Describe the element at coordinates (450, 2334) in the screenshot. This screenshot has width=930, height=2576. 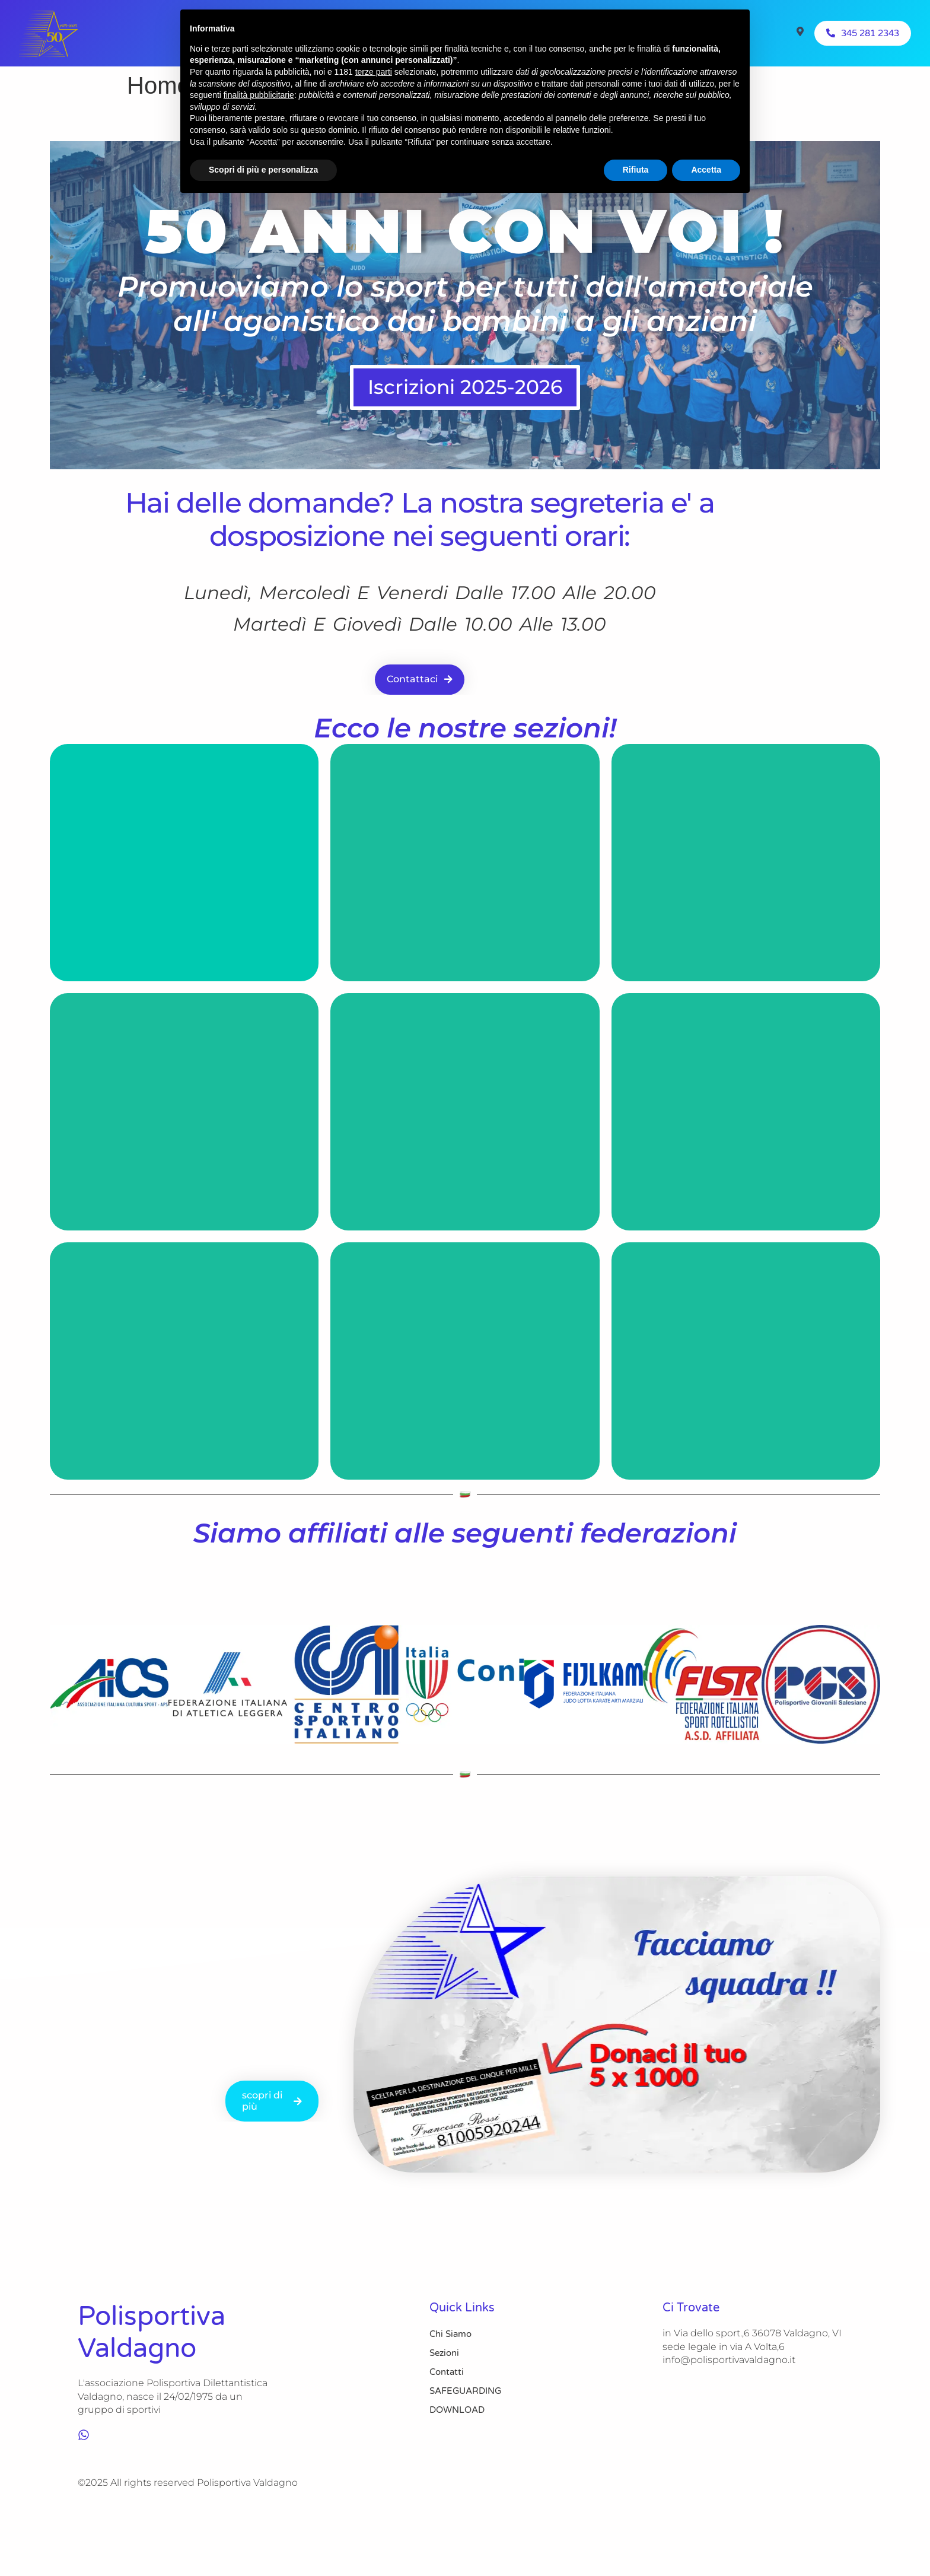
I see `Chi Siamo` at that location.